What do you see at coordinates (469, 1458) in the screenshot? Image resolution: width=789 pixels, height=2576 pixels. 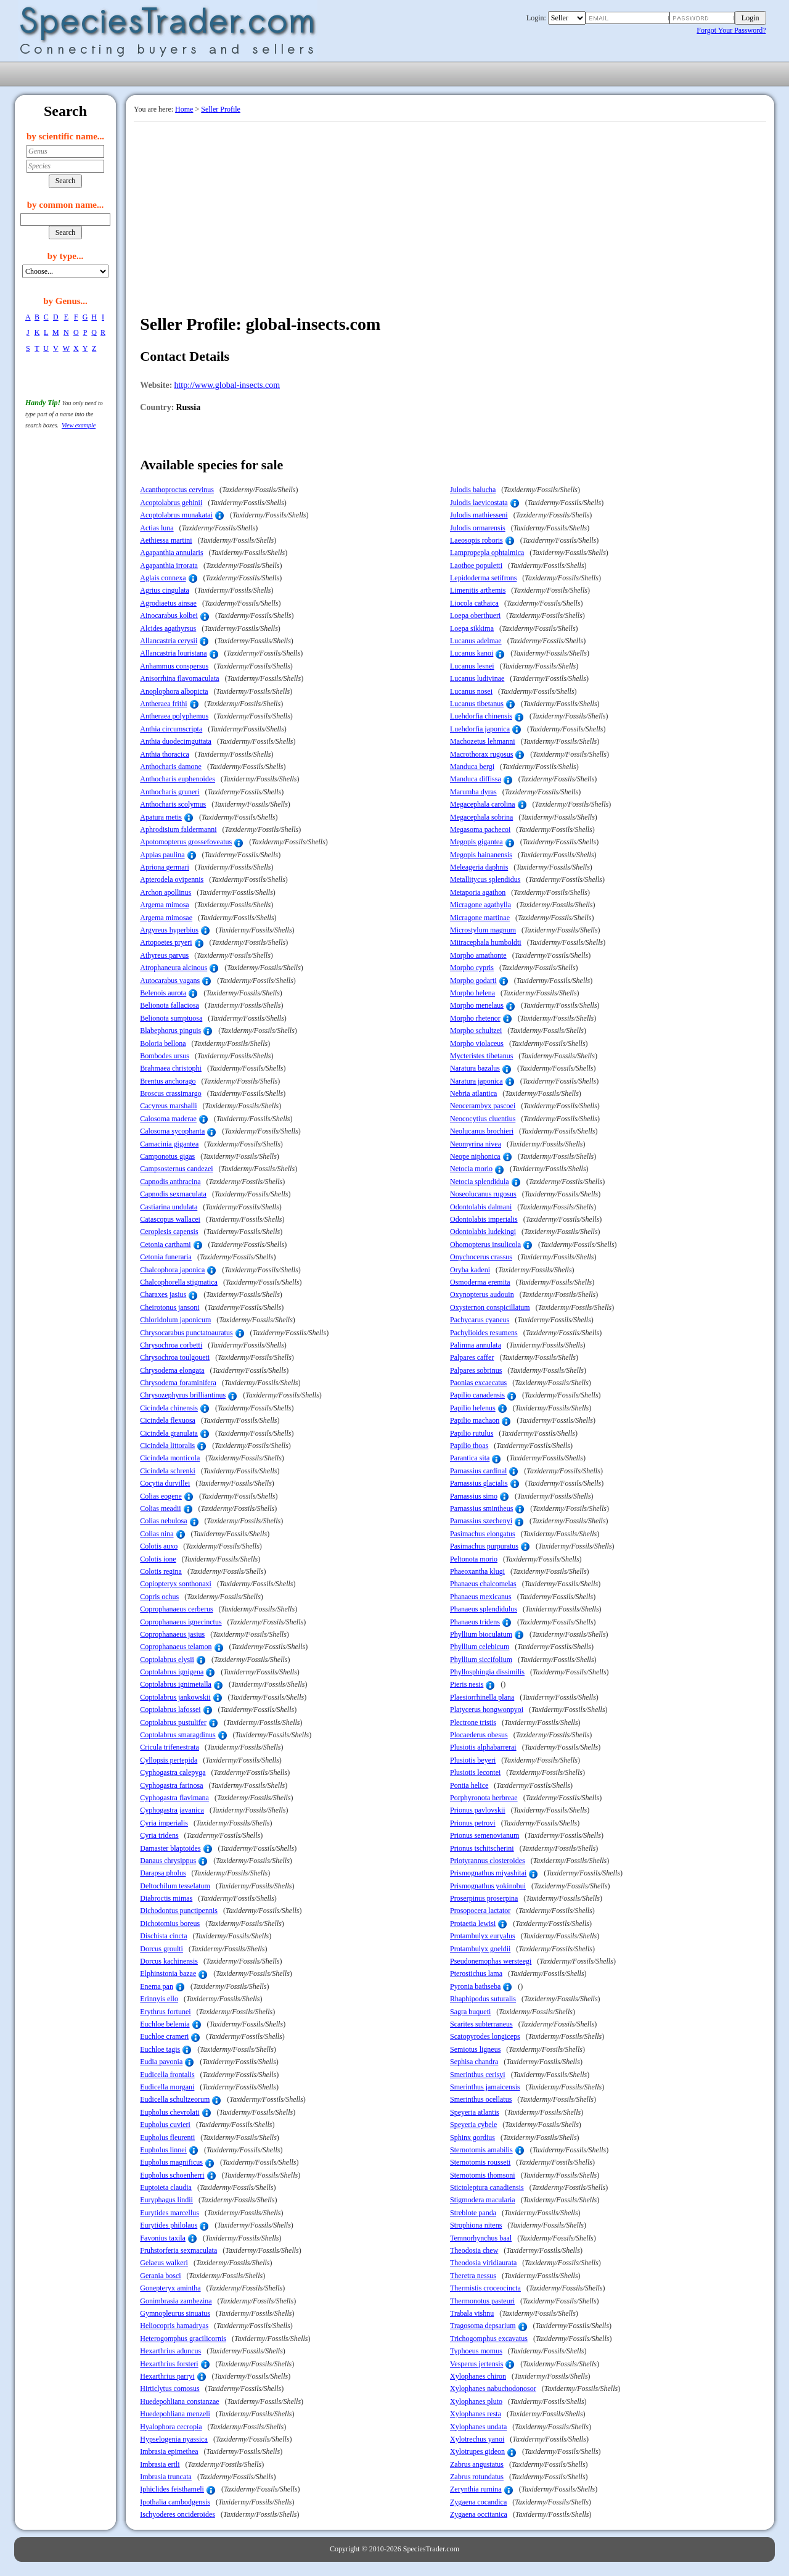 I see `Parantica sita` at bounding box center [469, 1458].